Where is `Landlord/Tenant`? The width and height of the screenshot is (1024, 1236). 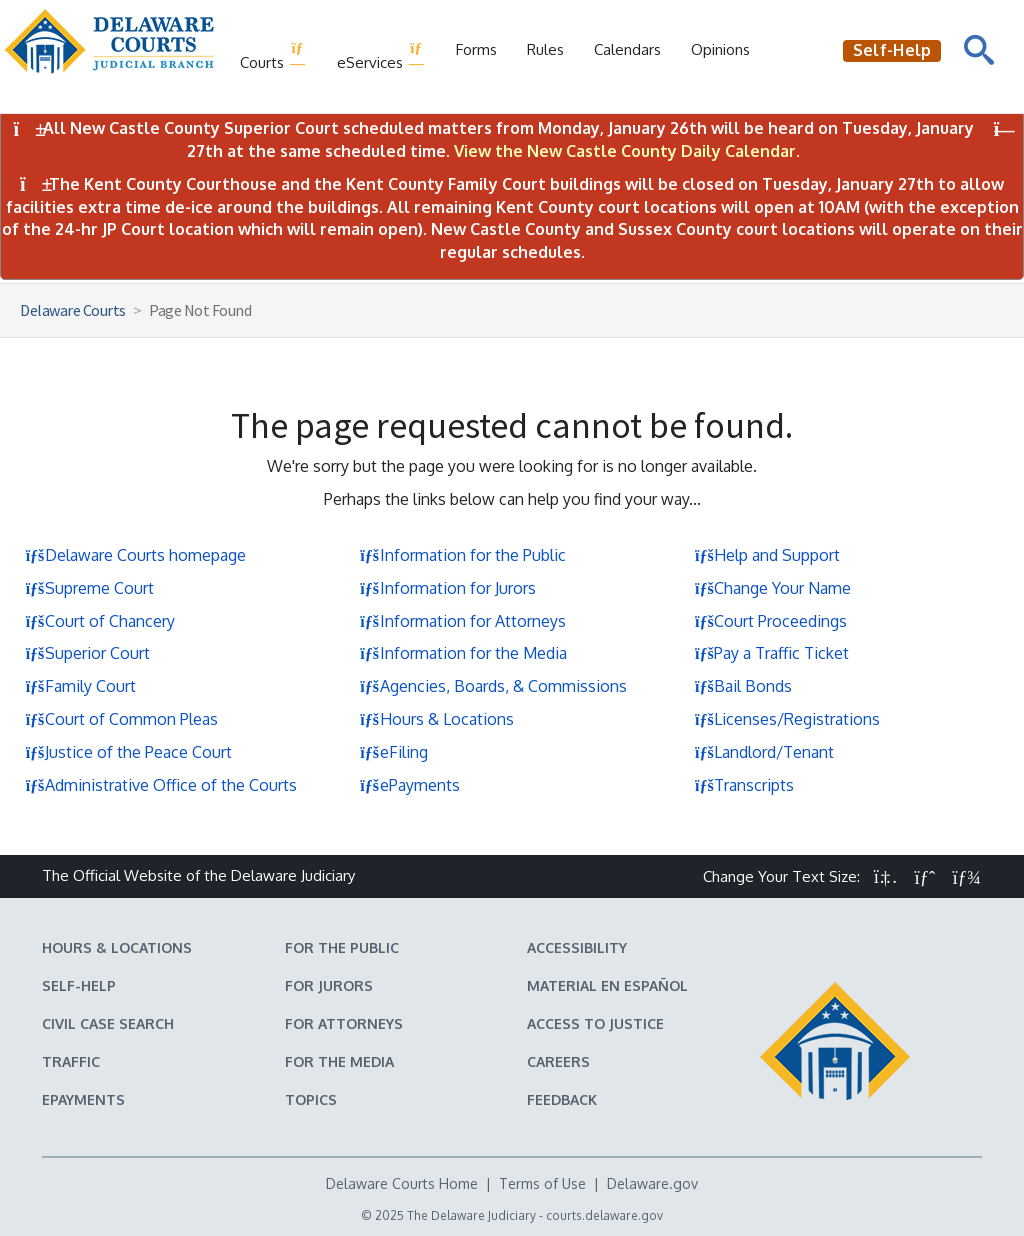 Landlord/Tenant is located at coordinates (764, 752).